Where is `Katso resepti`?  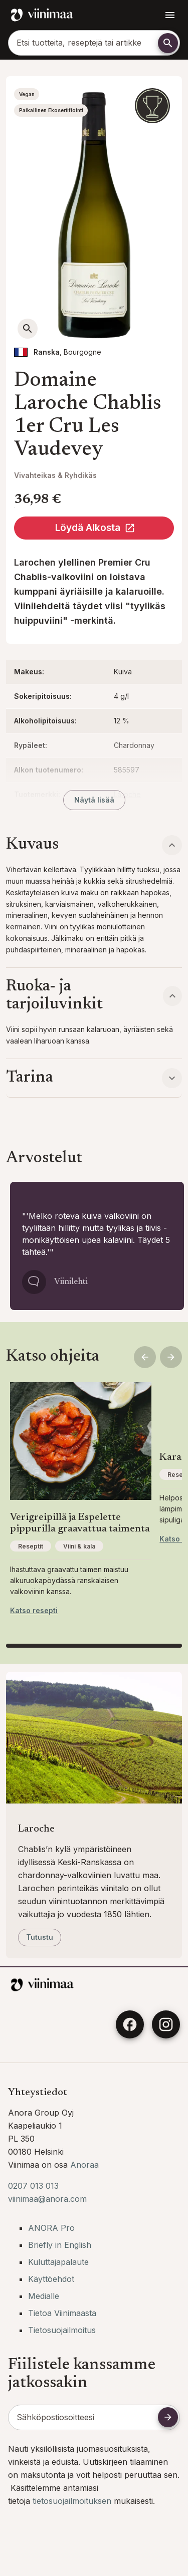
Katso resepti is located at coordinates (34, 1610).